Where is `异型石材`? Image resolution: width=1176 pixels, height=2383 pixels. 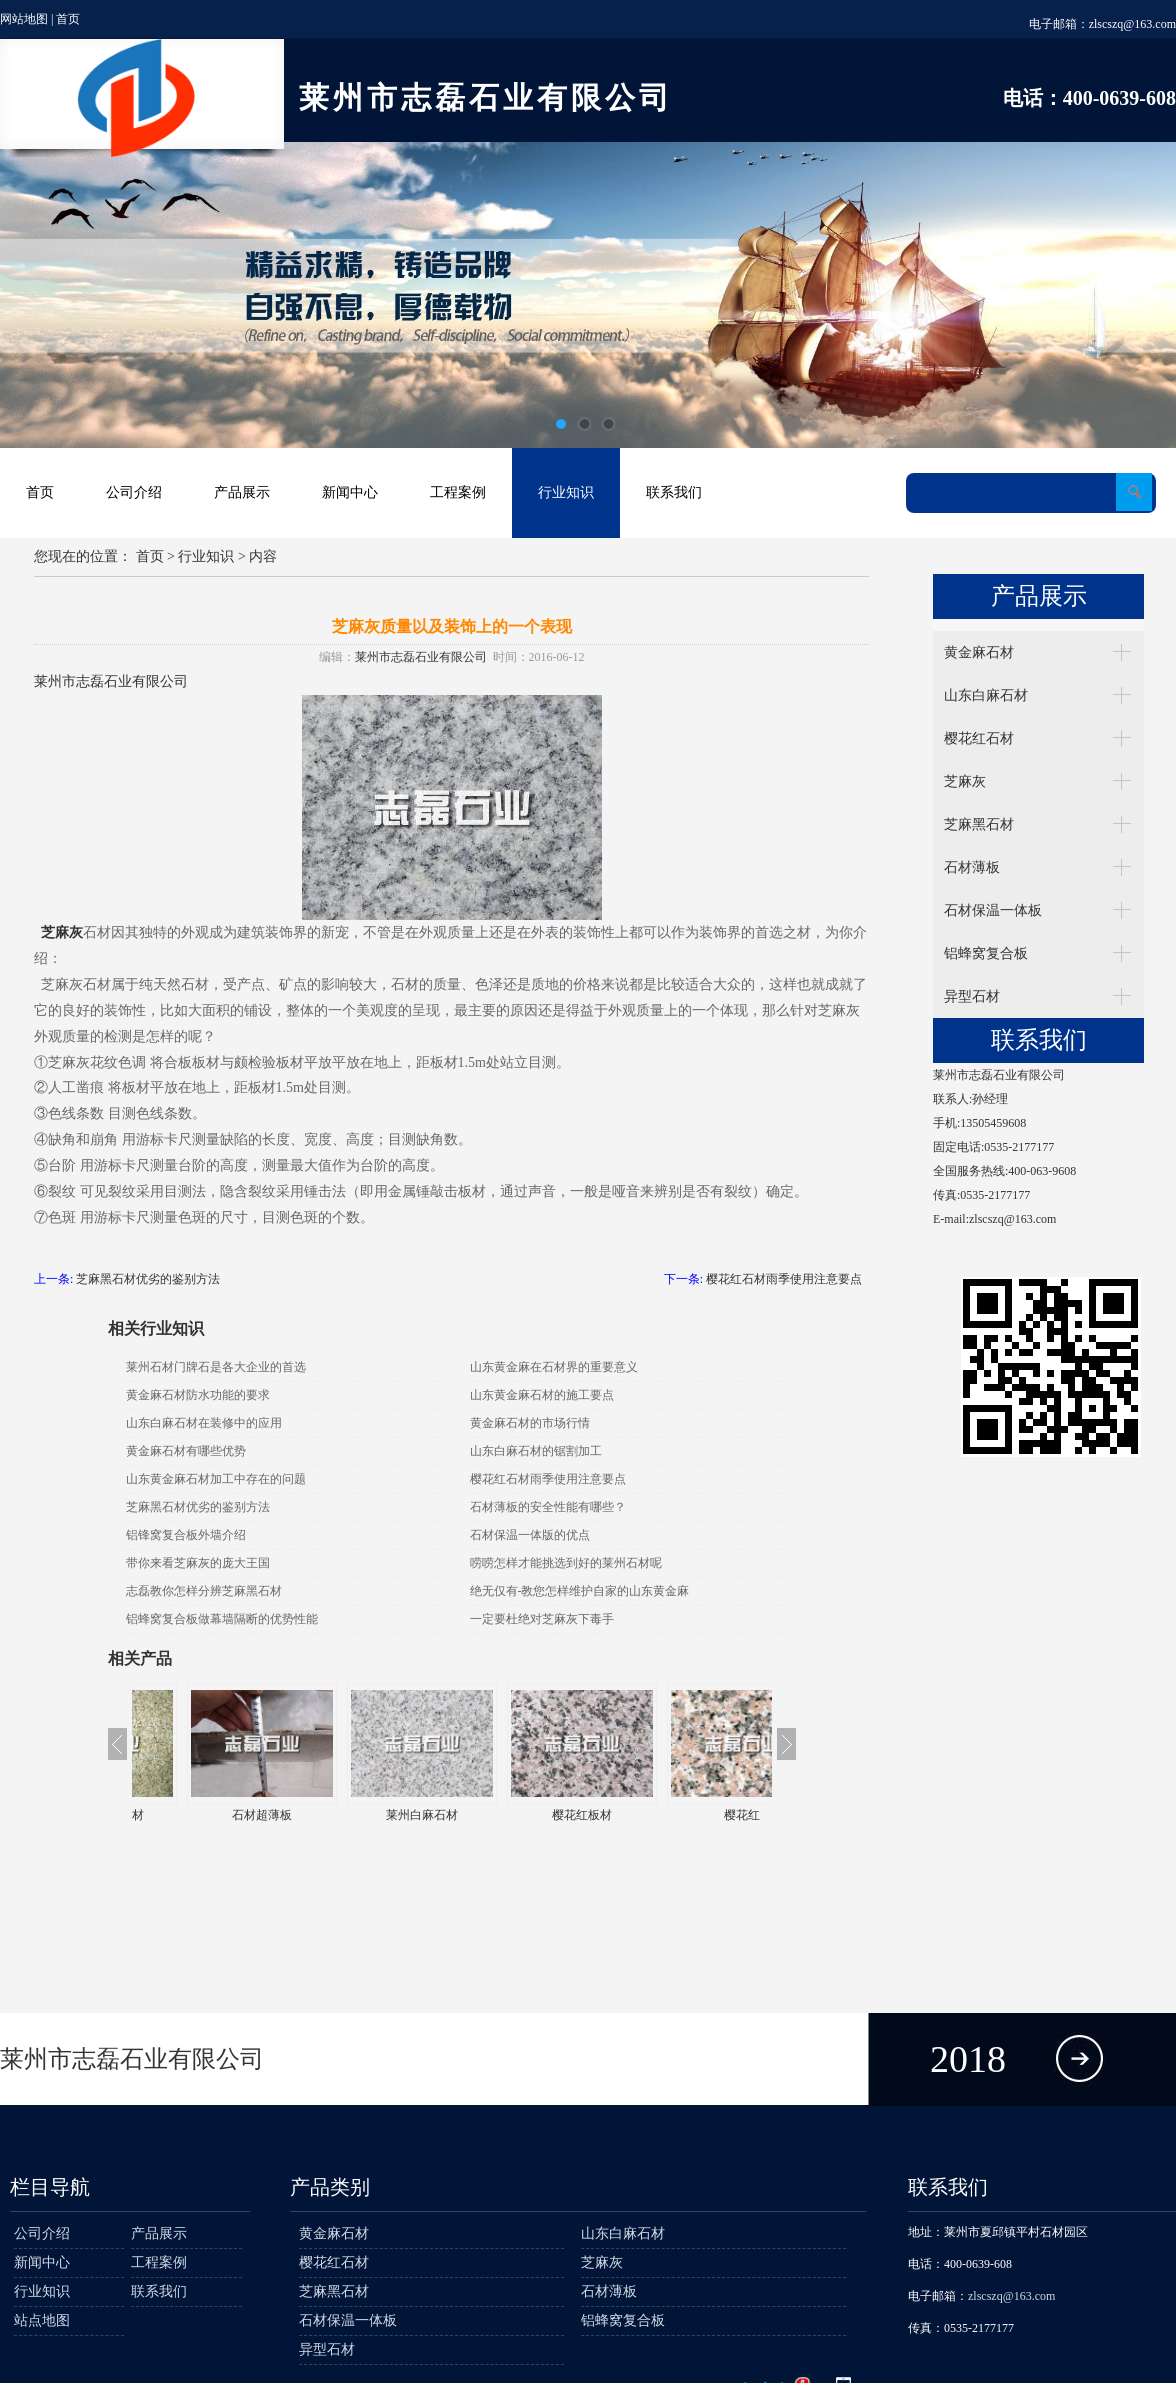 异型石材 is located at coordinates (972, 996).